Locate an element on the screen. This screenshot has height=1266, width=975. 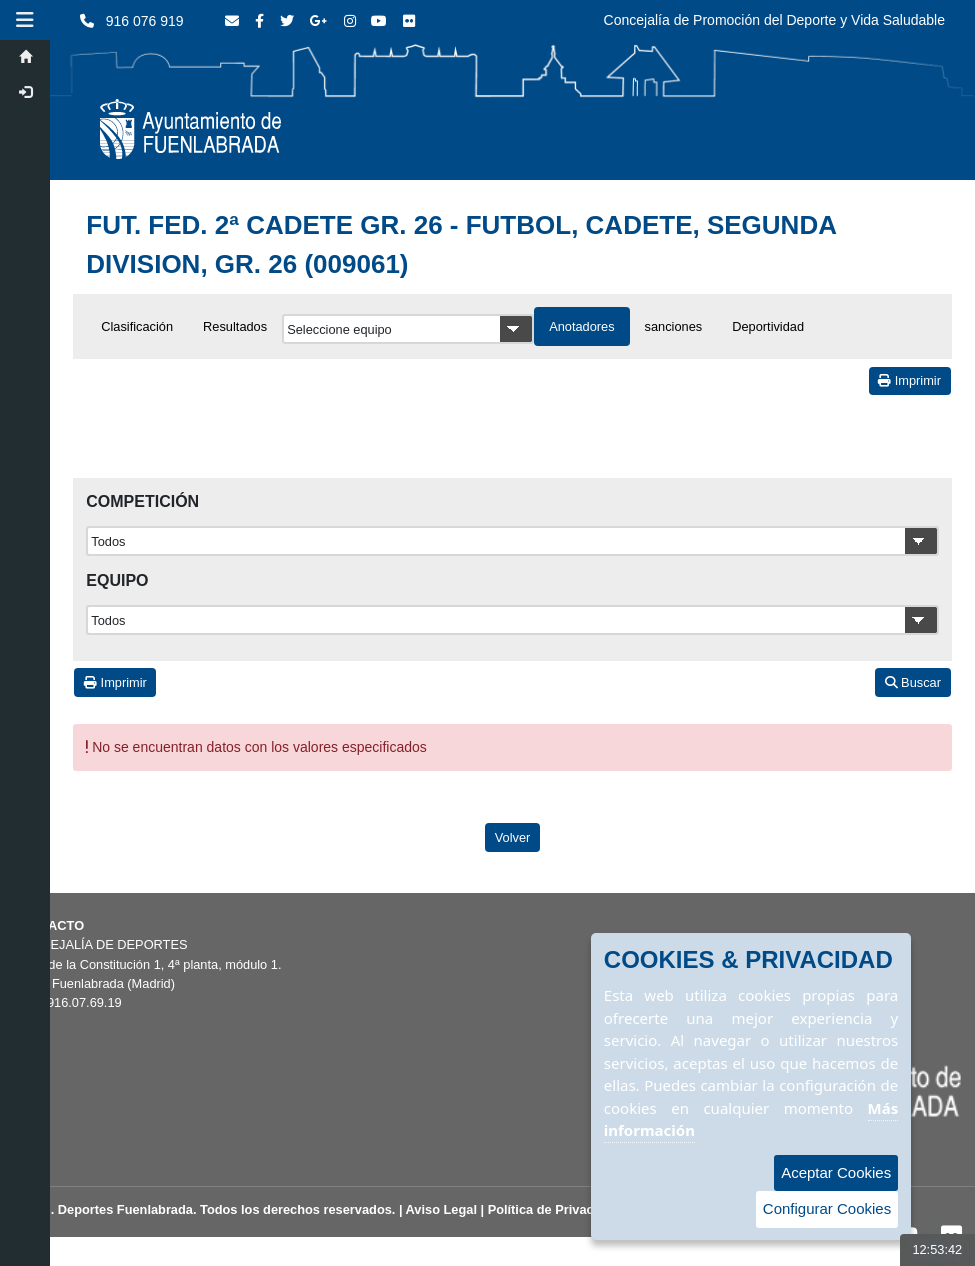
Resultados is located at coordinates (235, 326).